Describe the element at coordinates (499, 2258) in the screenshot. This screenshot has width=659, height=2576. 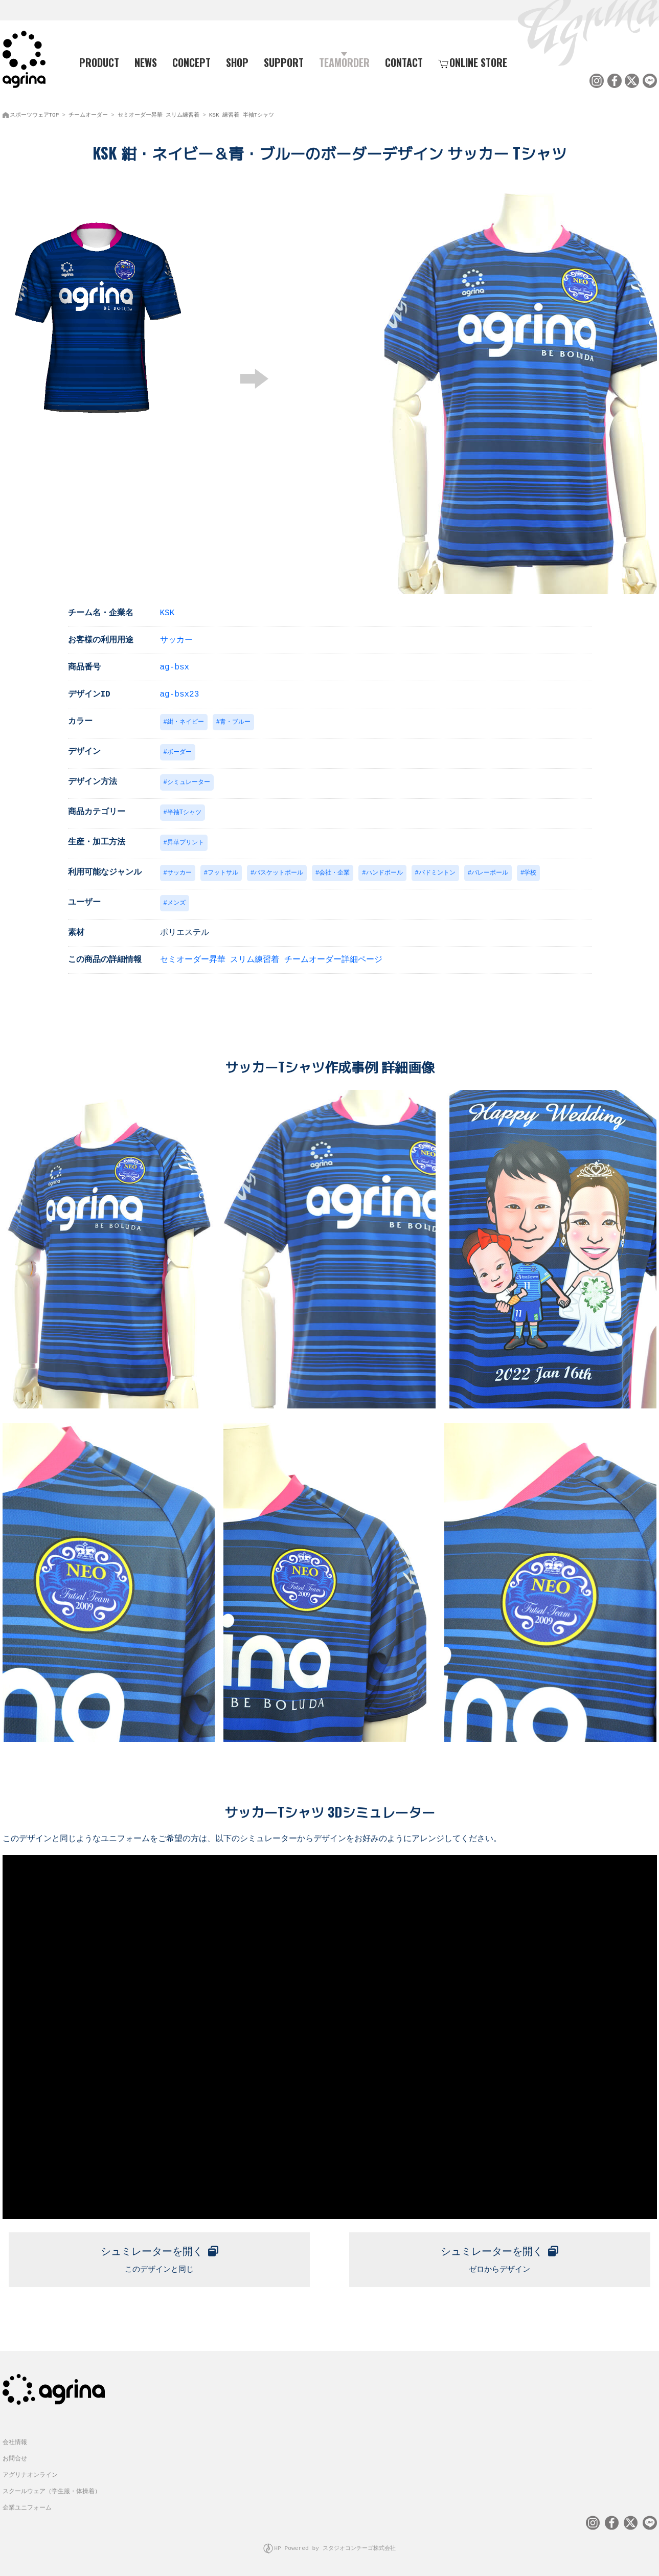
I see `ゼロからデザイン` at that location.